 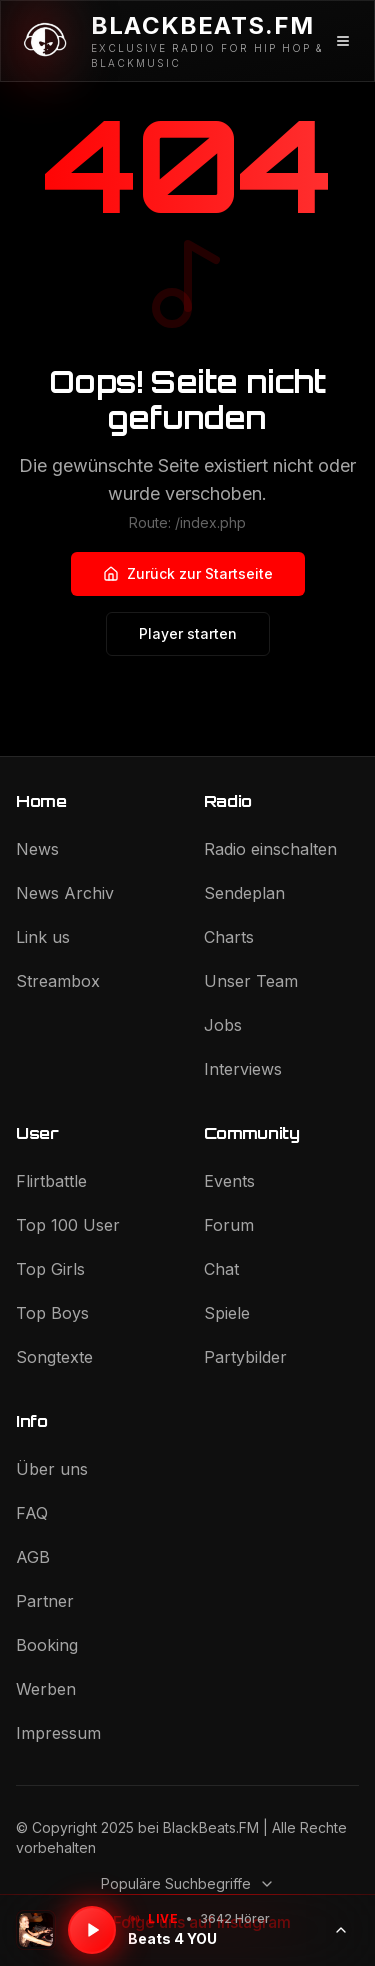 I want to click on Top 100 User, so click(x=68, y=1225).